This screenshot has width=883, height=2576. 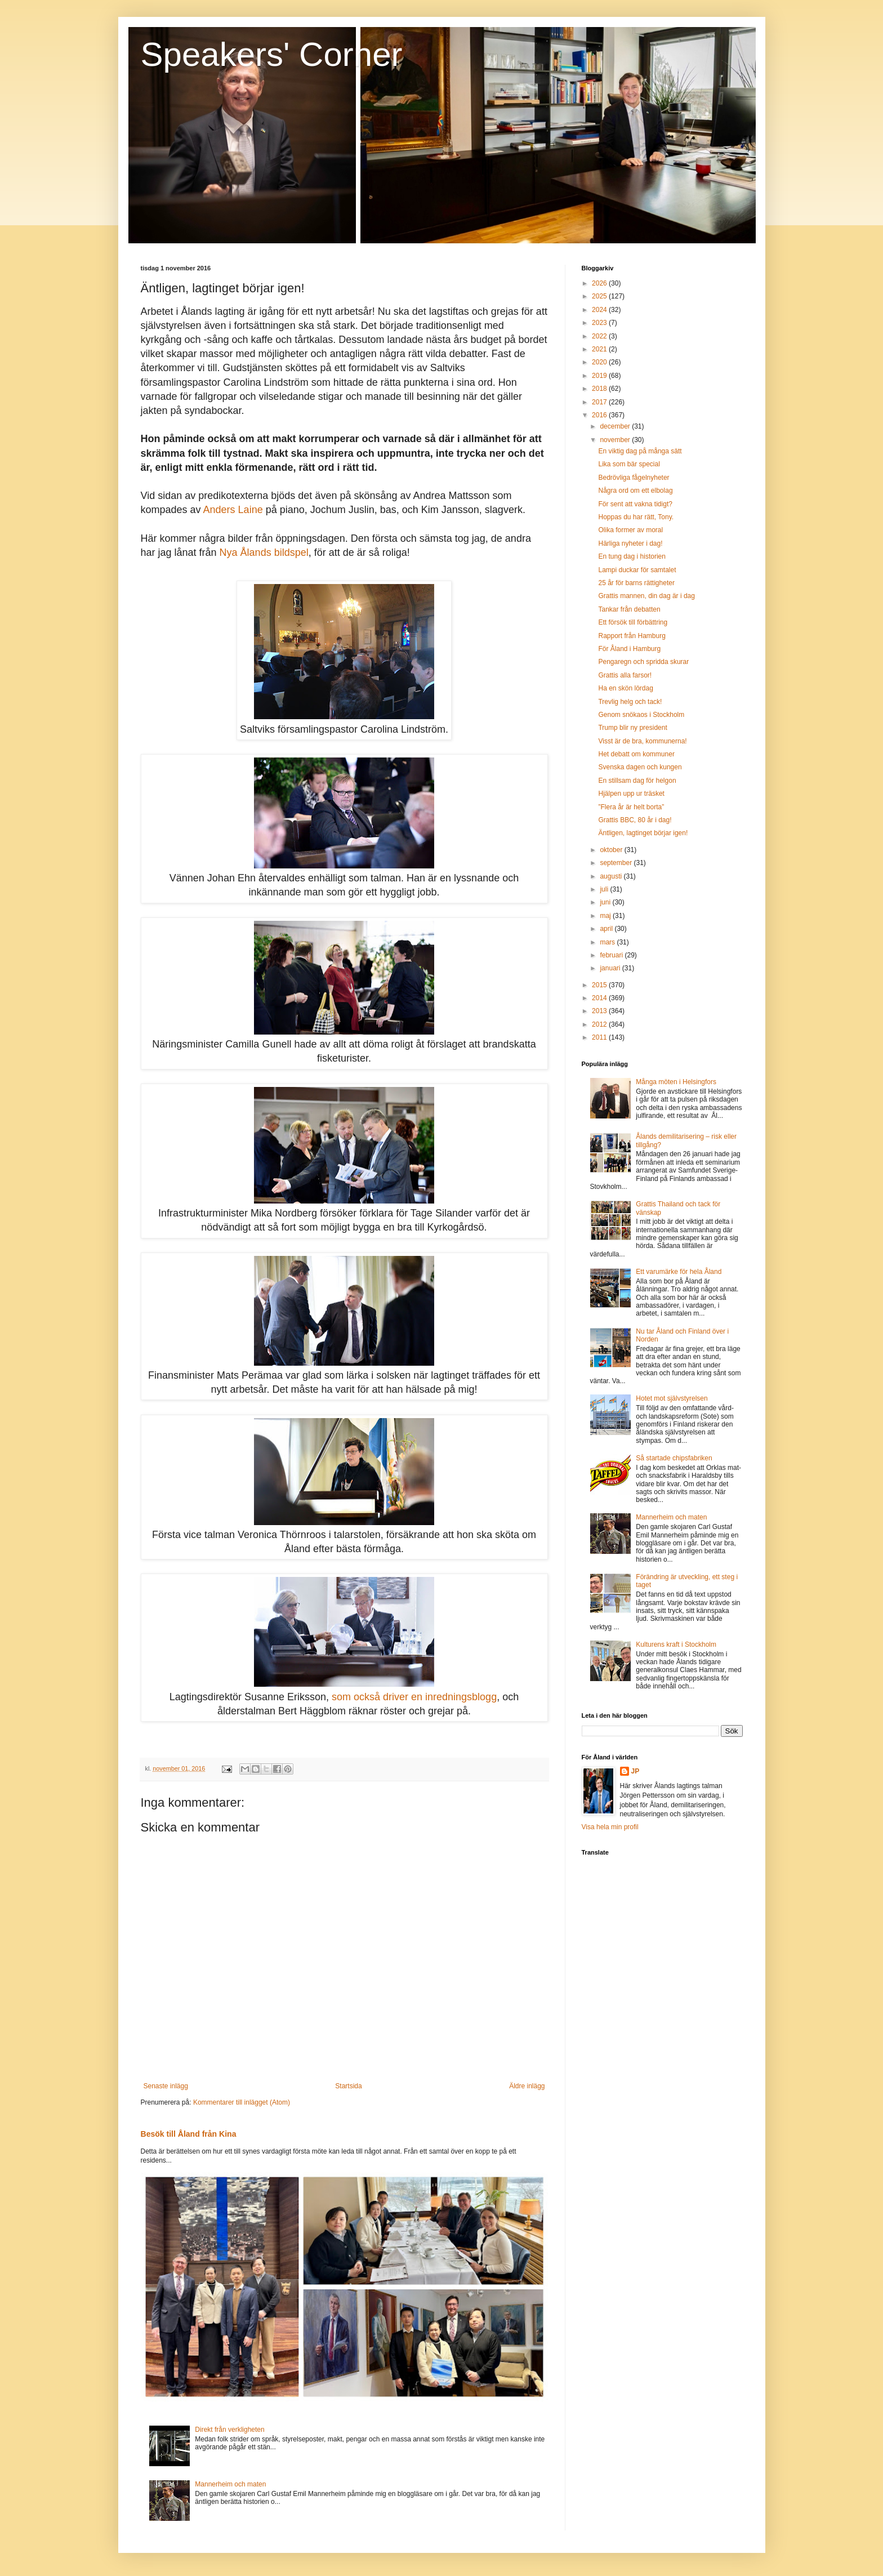 I want to click on Anders Laine, so click(x=233, y=509).